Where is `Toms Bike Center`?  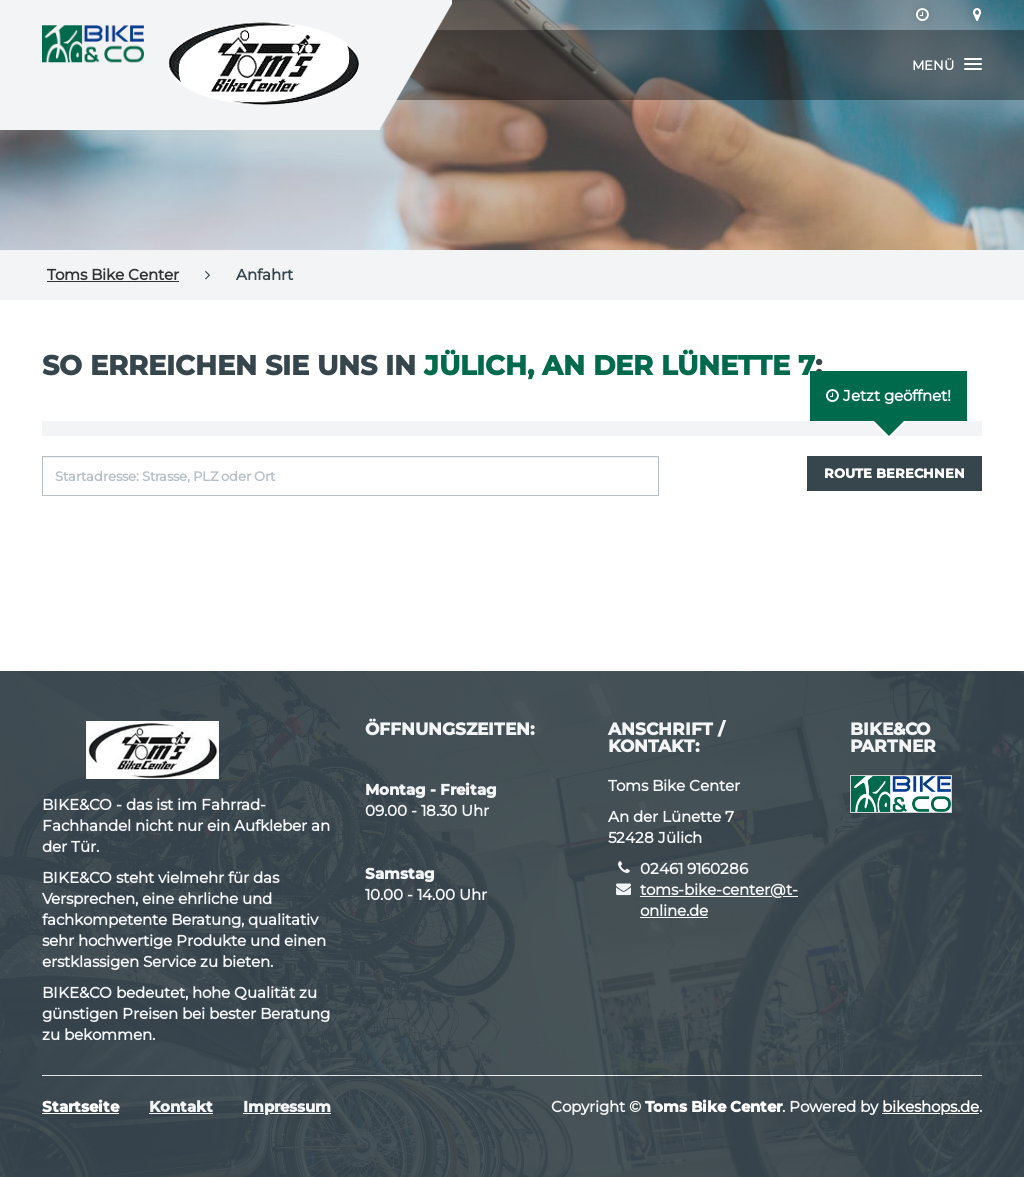
Toms Bike Center is located at coordinates (113, 274).